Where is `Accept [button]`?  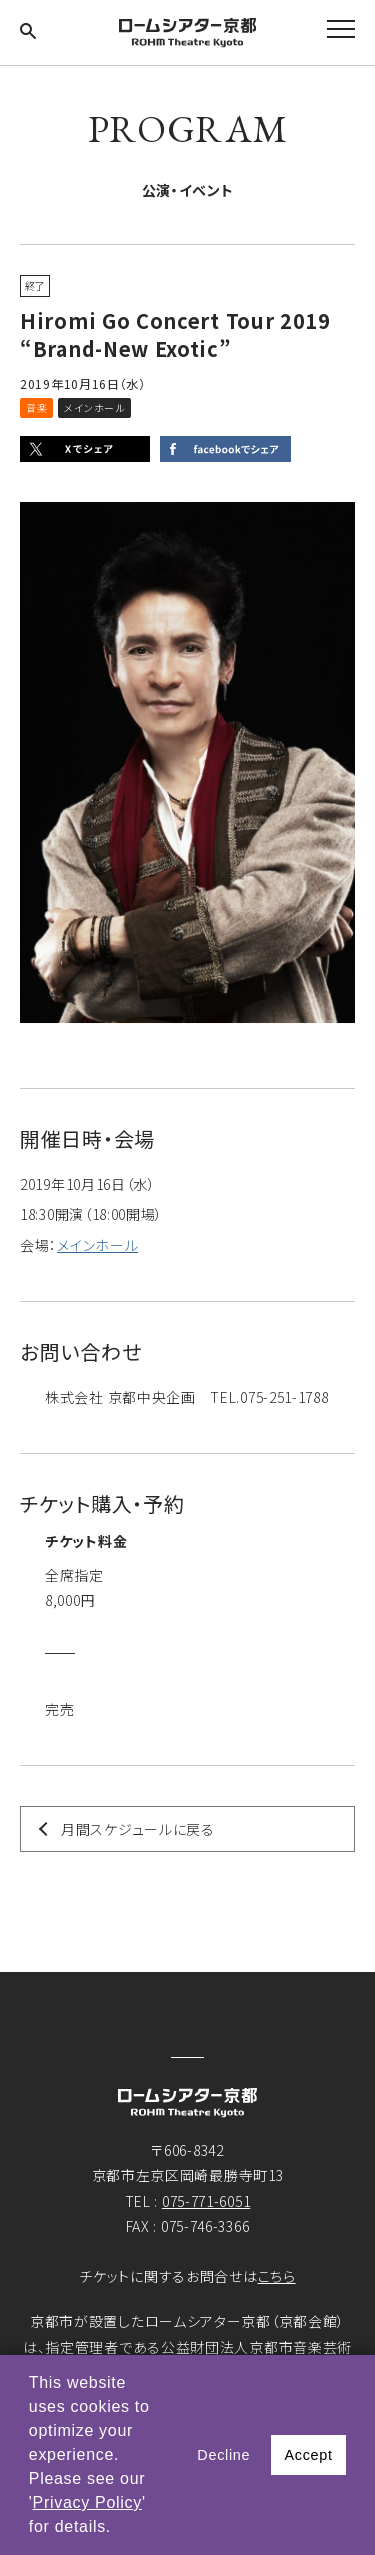
Accept [button] is located at coordinates (308, 2455).